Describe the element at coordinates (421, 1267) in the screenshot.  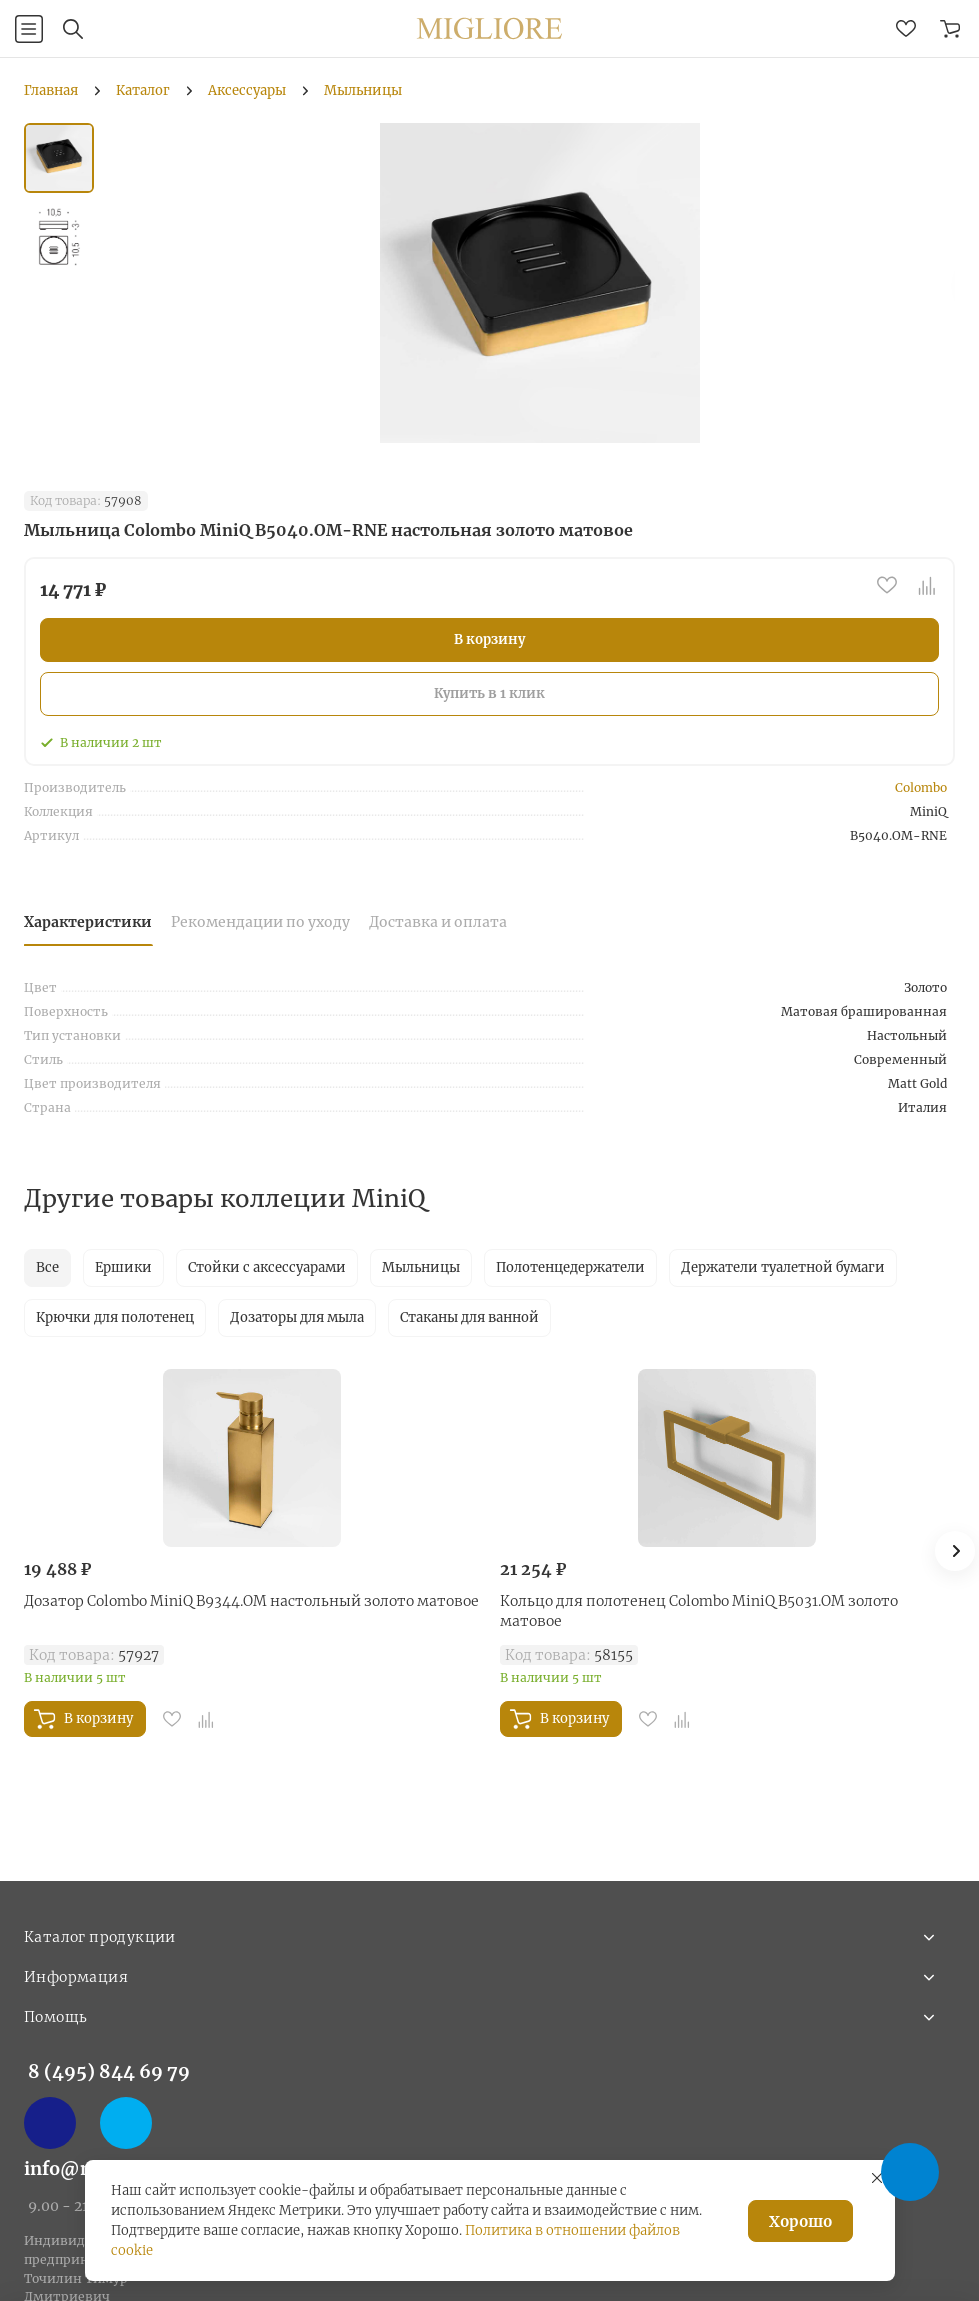
I see `Мыльницы` at that location.